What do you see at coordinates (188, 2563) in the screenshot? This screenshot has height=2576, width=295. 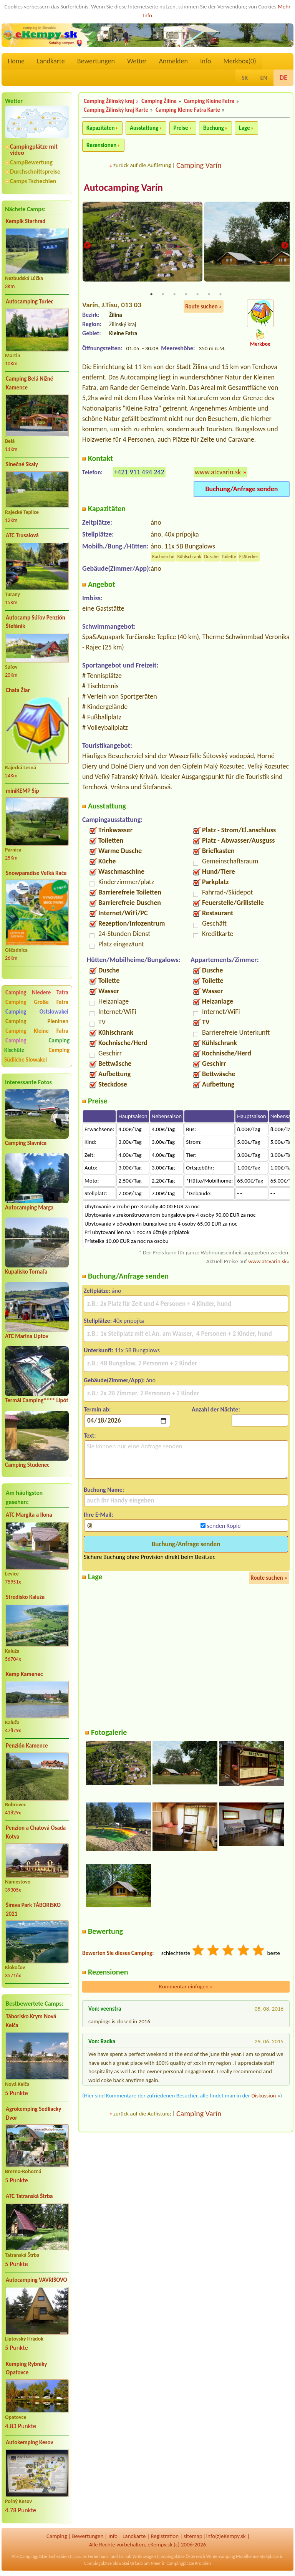 I see `Campingplätze Kroatien` at bounding box center [188, 2563].